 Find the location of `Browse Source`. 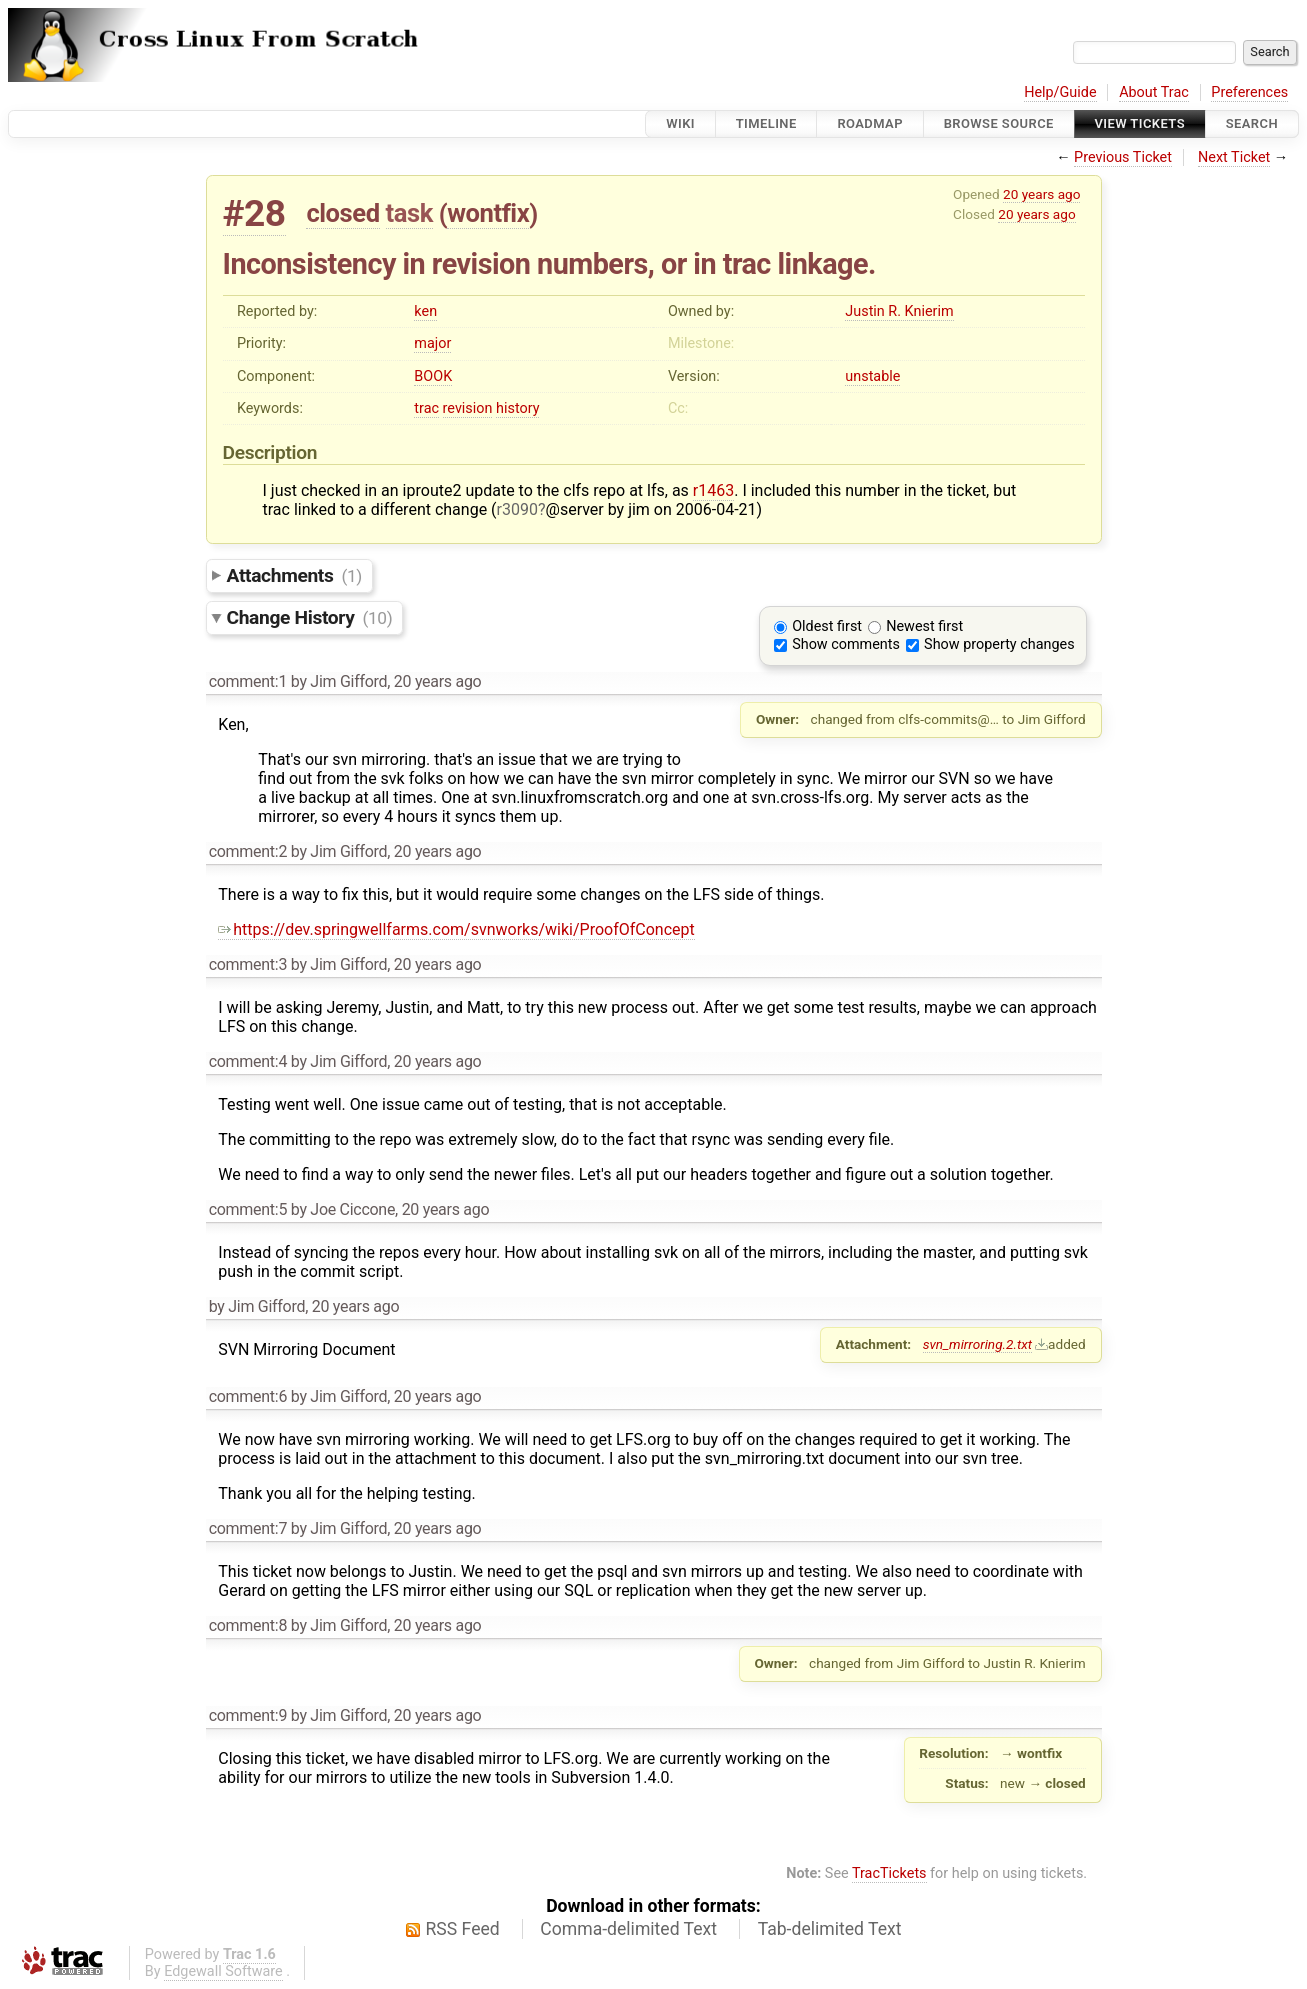

Browse Source is located at coordinates (999, 123).